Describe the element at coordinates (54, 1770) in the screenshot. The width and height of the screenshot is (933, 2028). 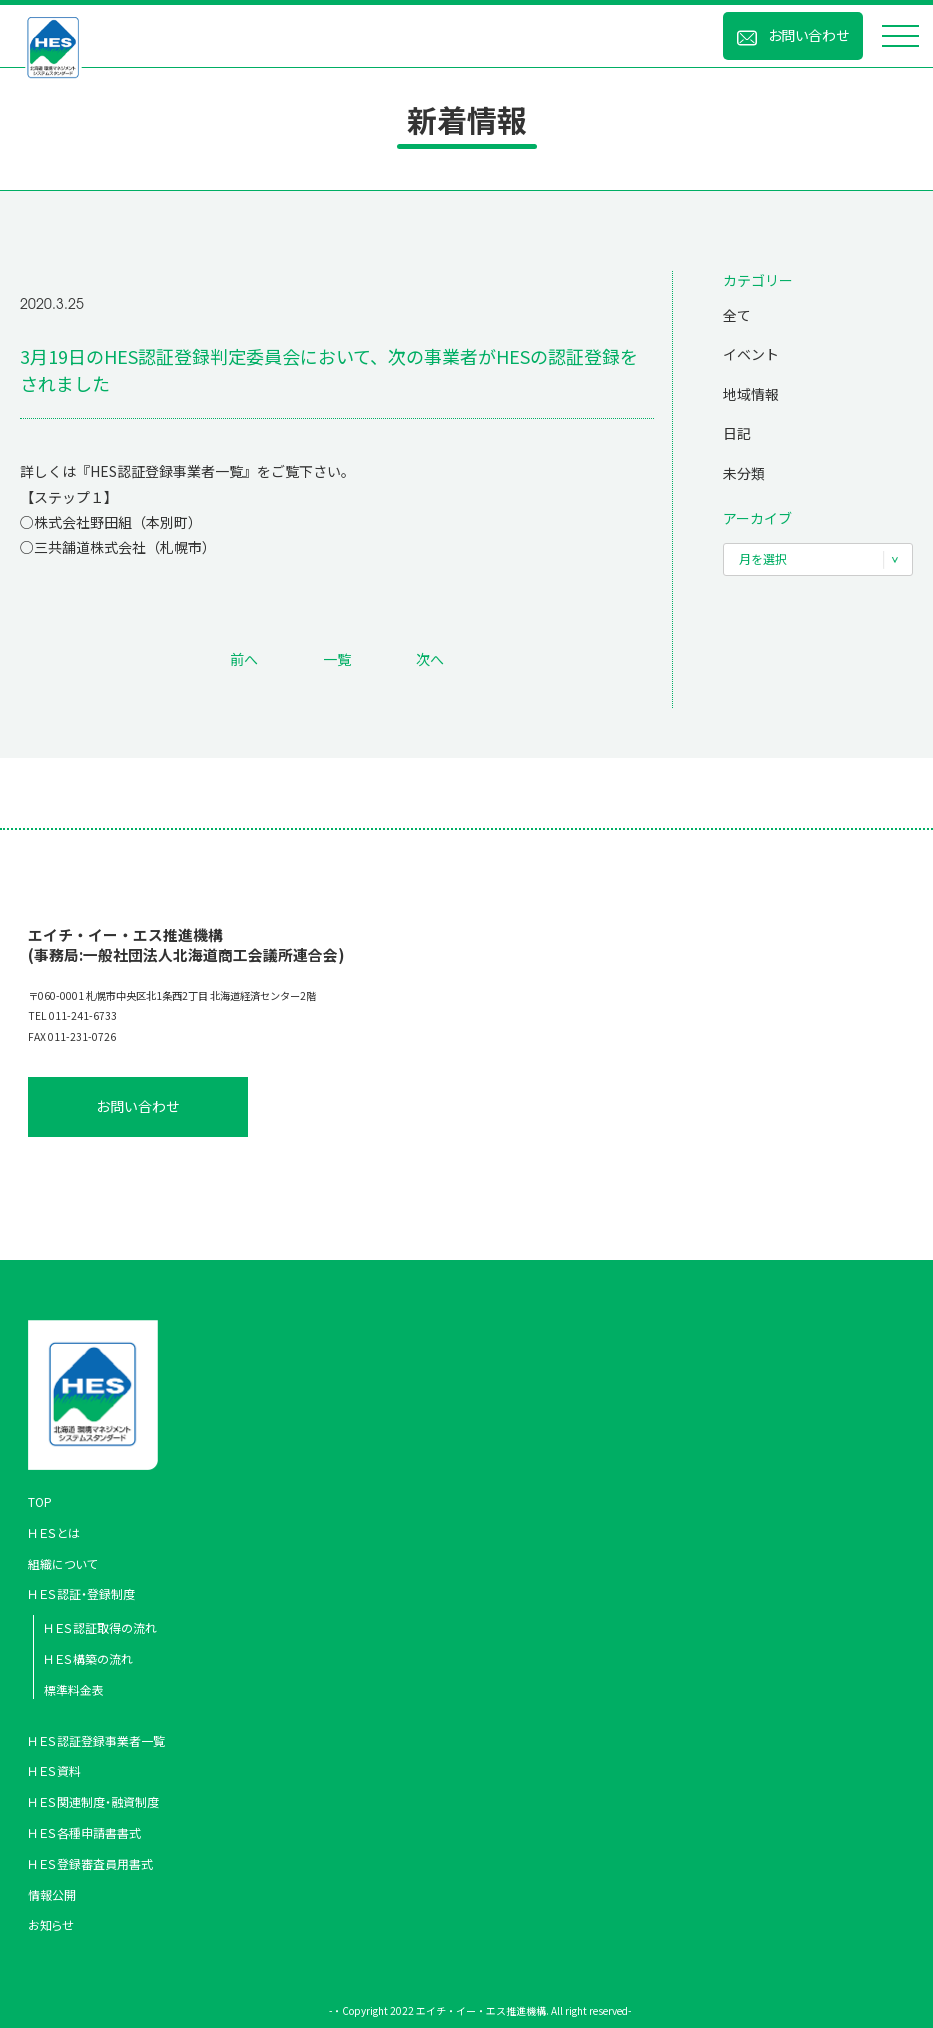
I see `ＨＥＳ資料` at that location.